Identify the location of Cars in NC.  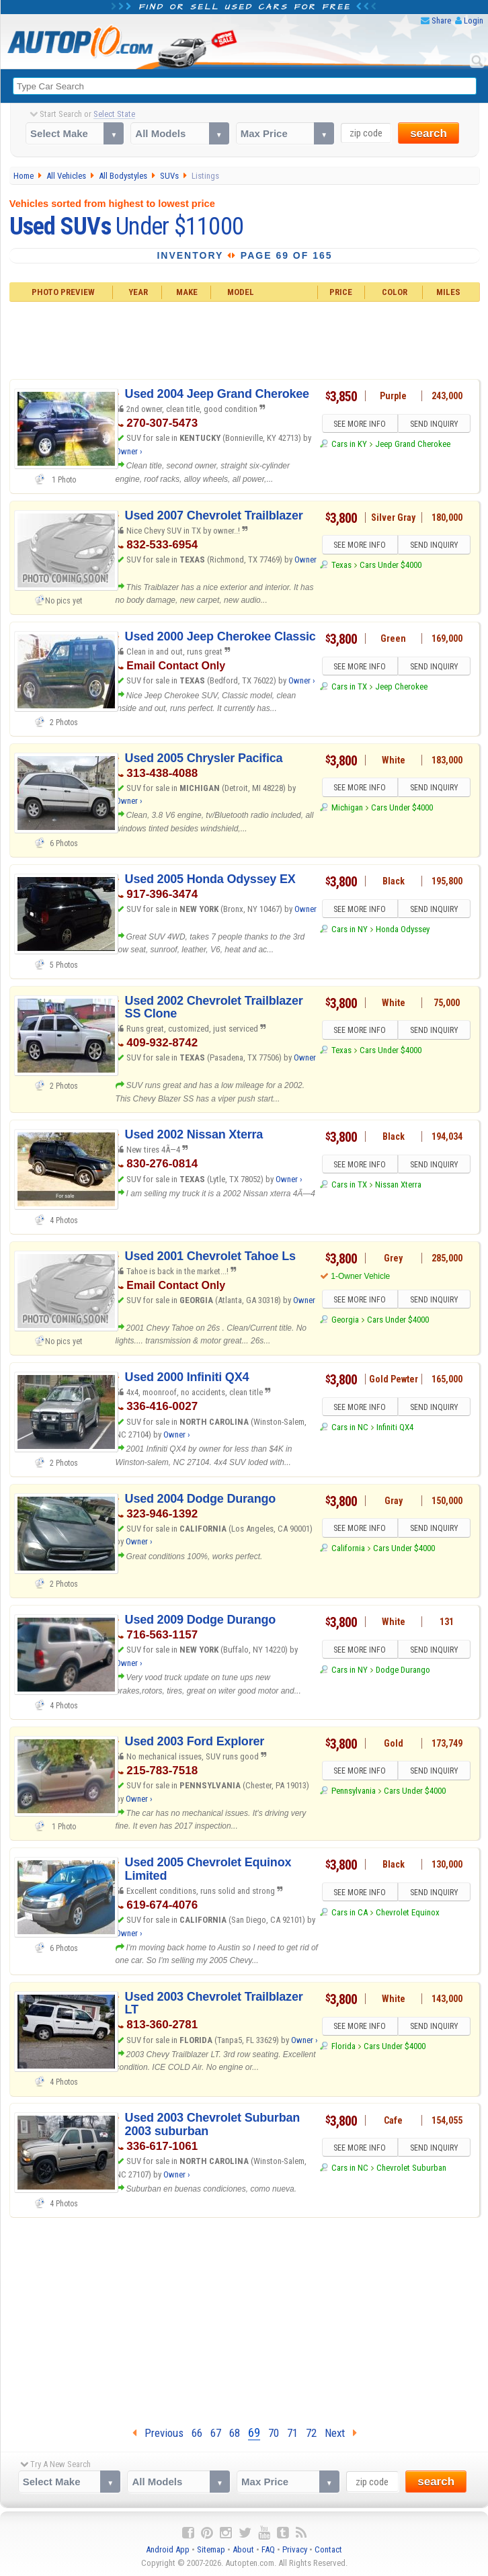
(349, 1427).